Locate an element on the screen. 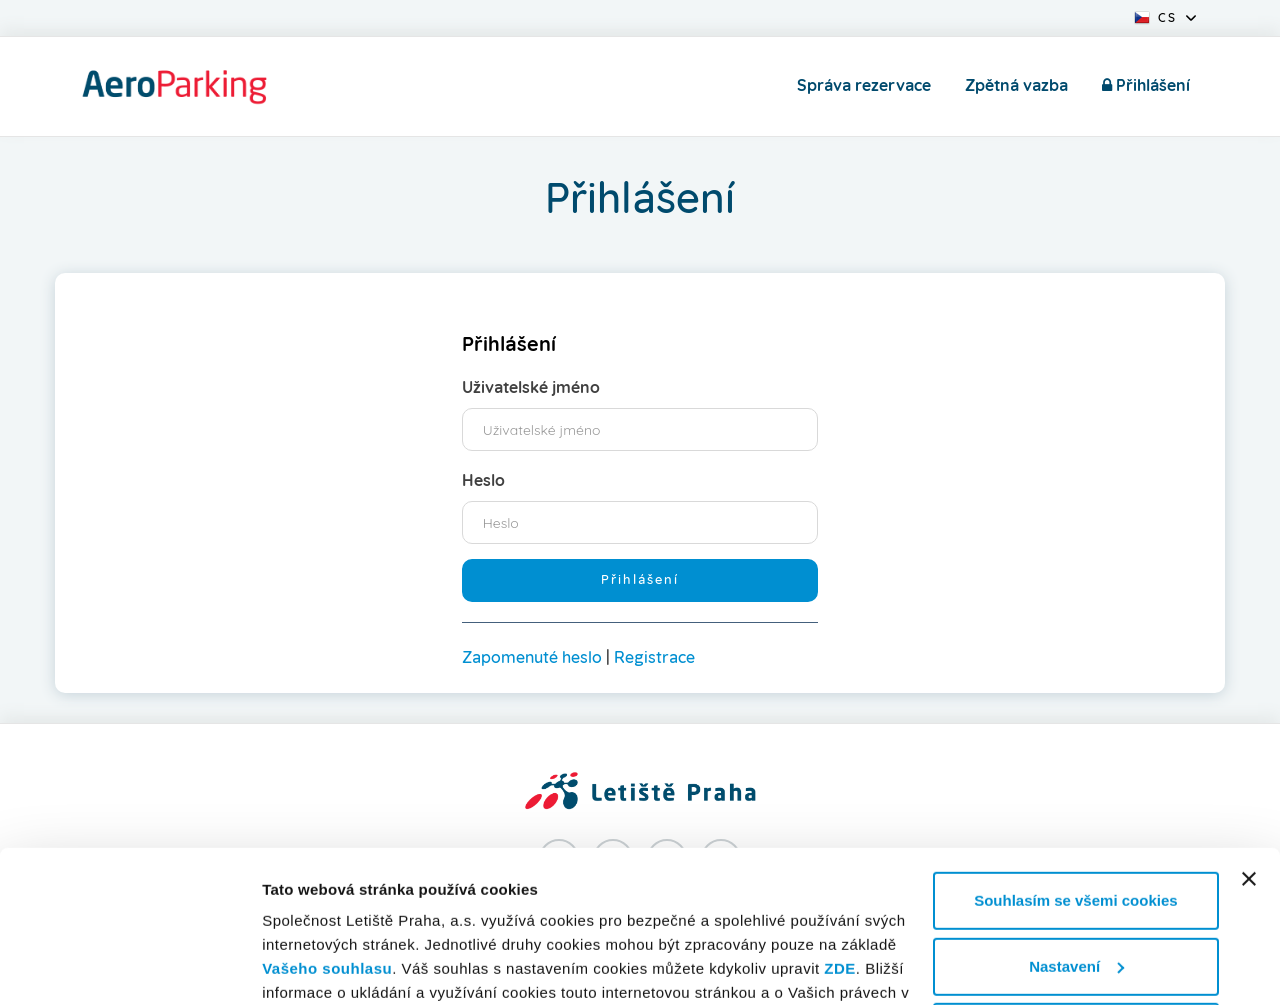  Heslo is located at coordinates (483, 481).